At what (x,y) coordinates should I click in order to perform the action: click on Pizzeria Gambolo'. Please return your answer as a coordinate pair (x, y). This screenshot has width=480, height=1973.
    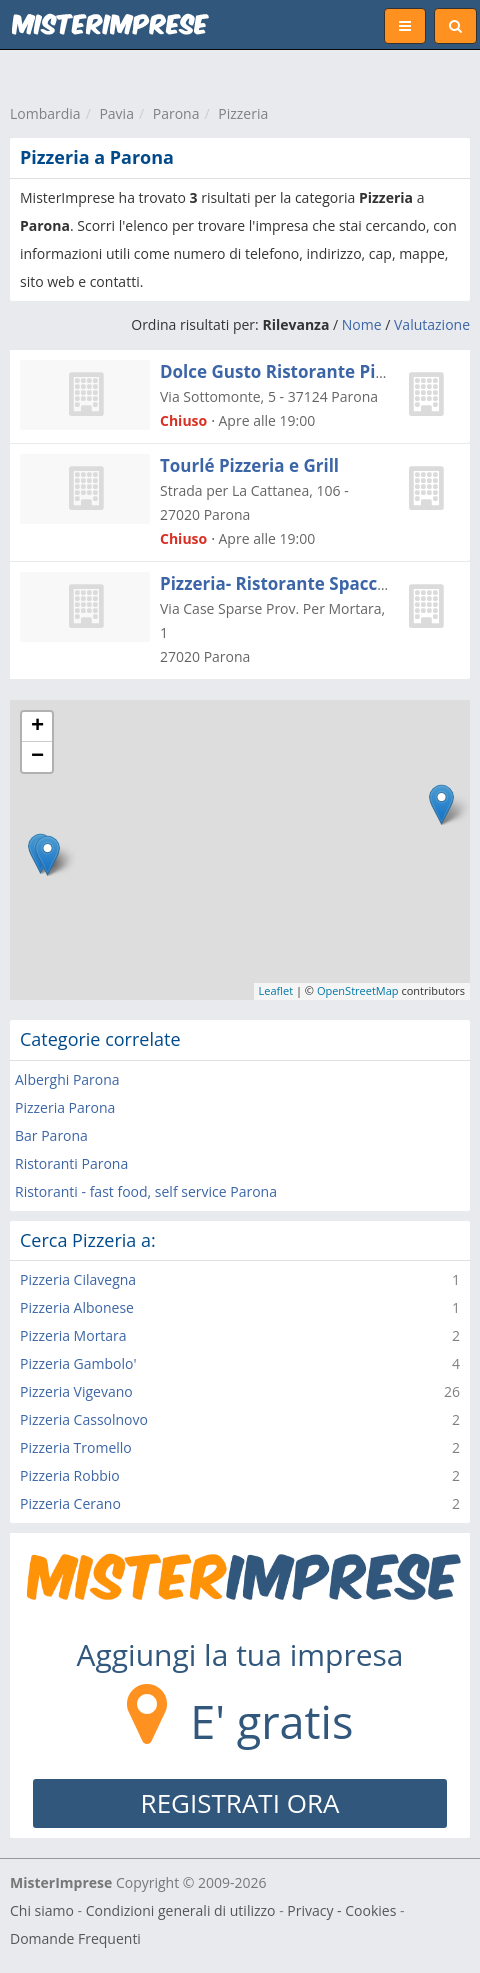
    Looking at the image, I should click on (78, 1363).